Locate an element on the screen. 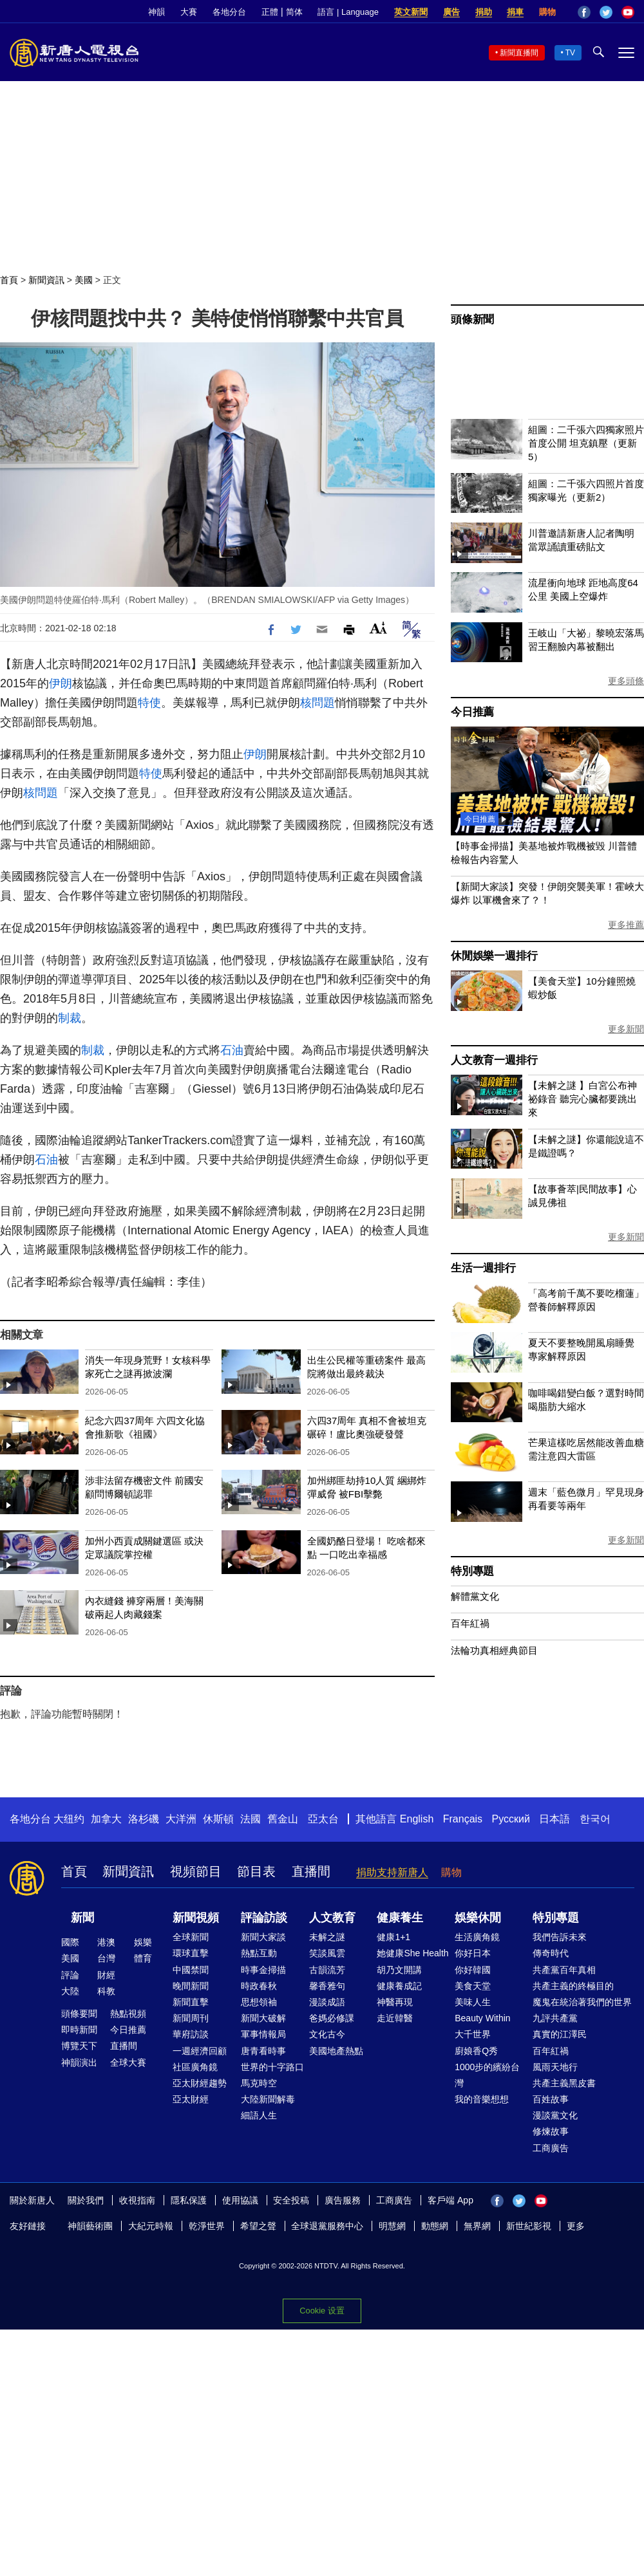  大陸新聞解毒 is located at coordinates (268, 2099).